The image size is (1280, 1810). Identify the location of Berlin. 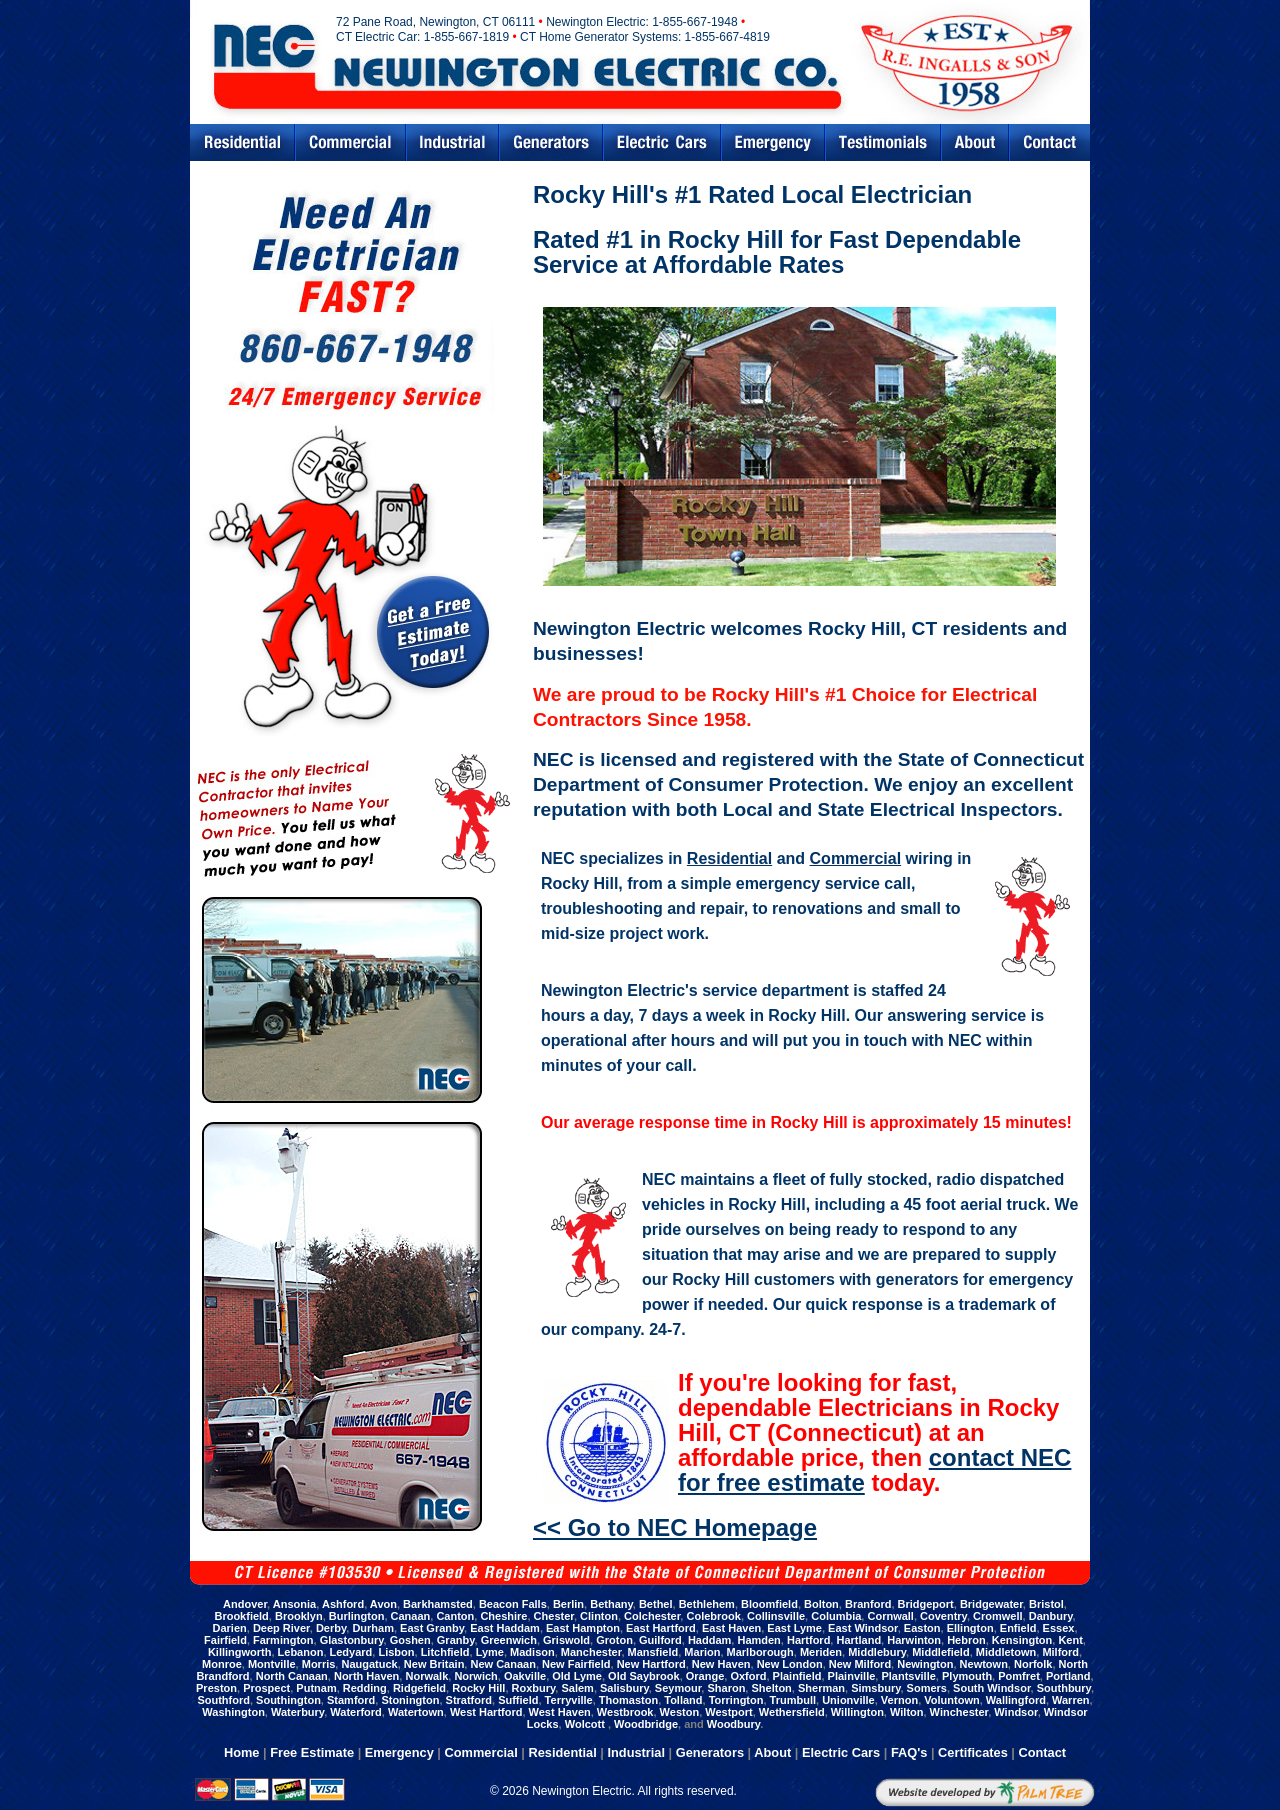
(568, 1604).